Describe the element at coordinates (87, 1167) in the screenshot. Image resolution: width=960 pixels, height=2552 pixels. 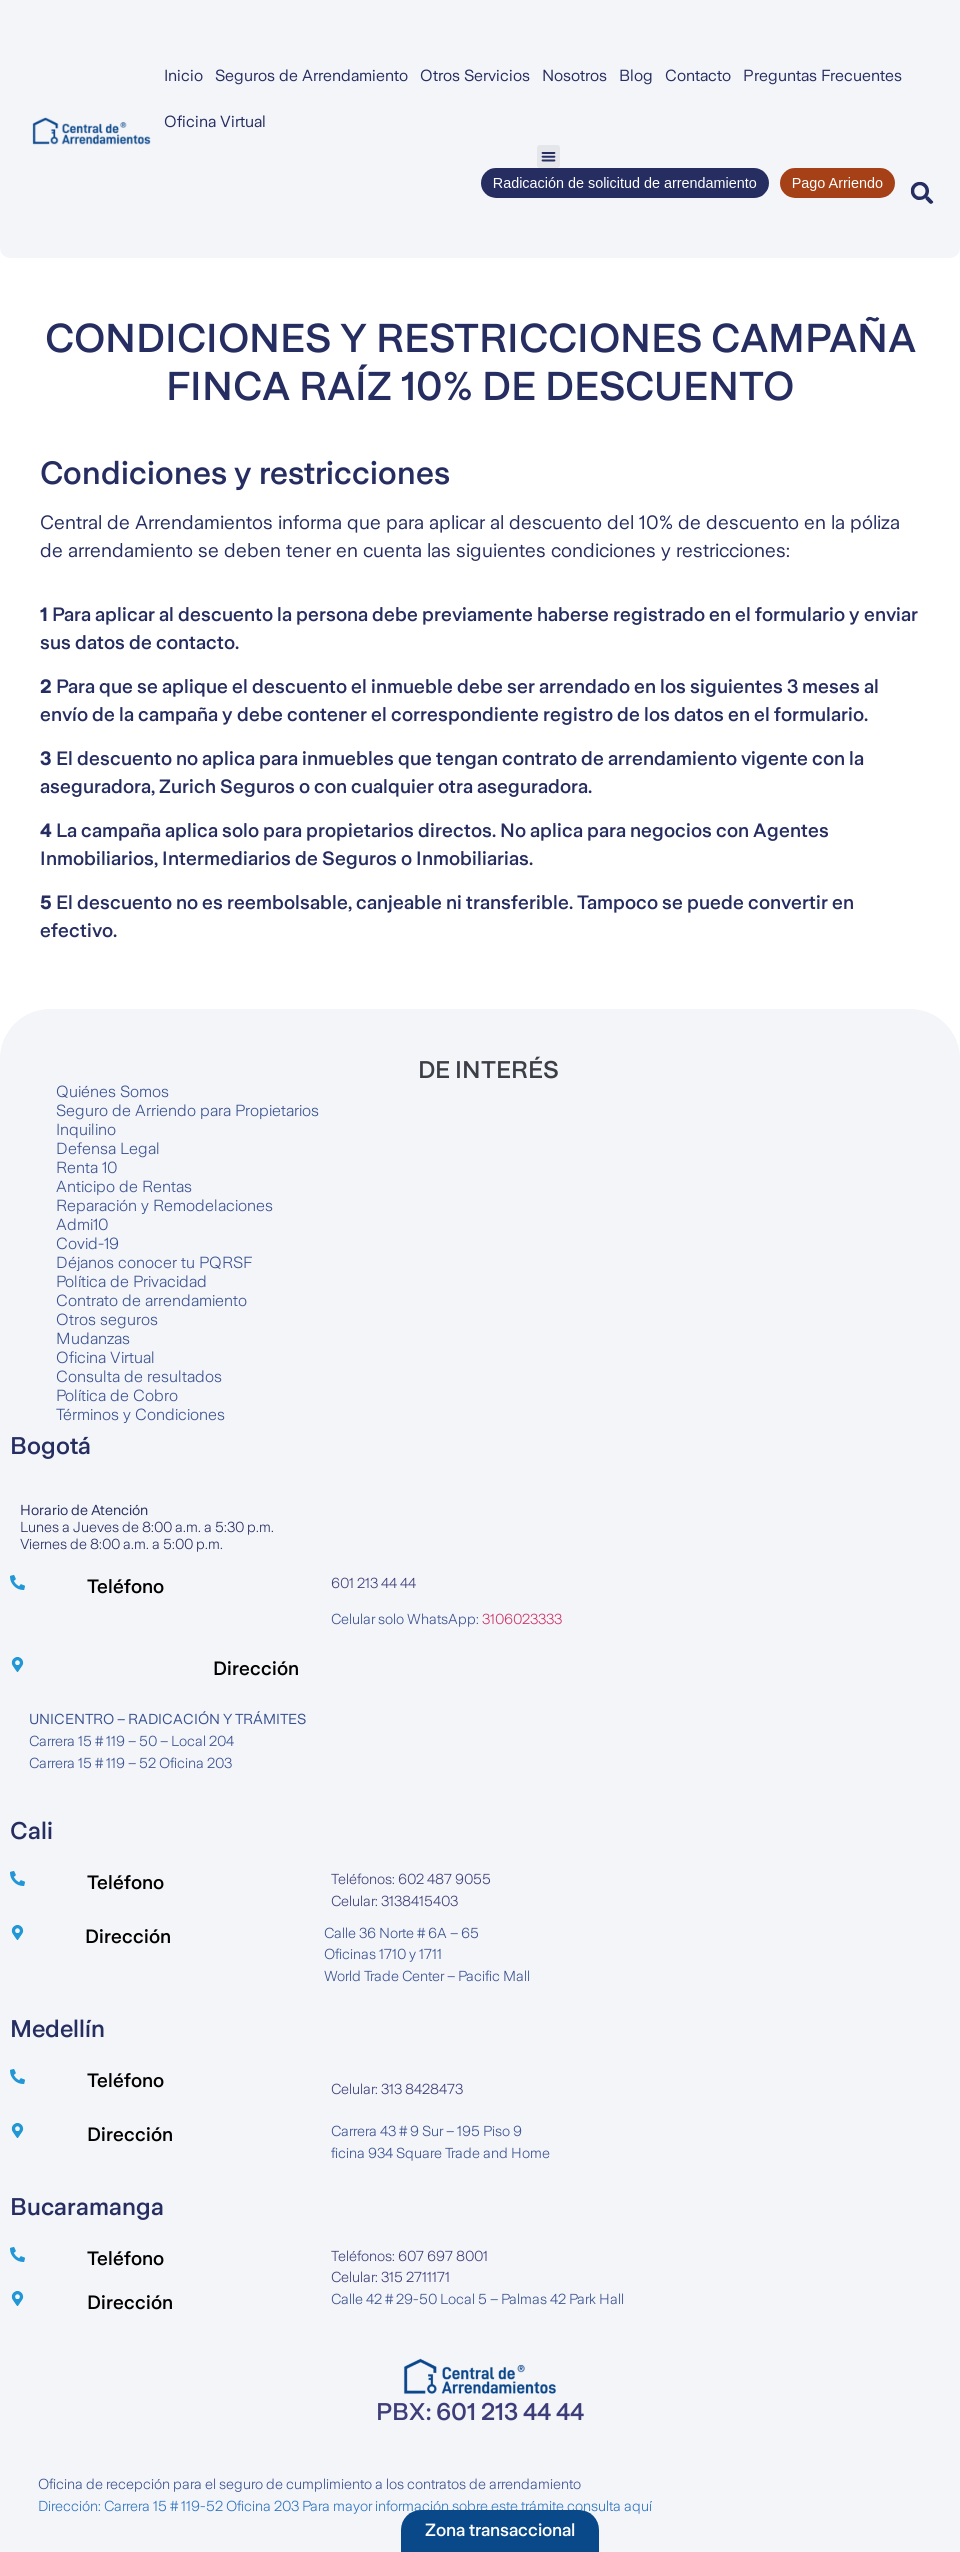
I see `Renta 10` at that location.